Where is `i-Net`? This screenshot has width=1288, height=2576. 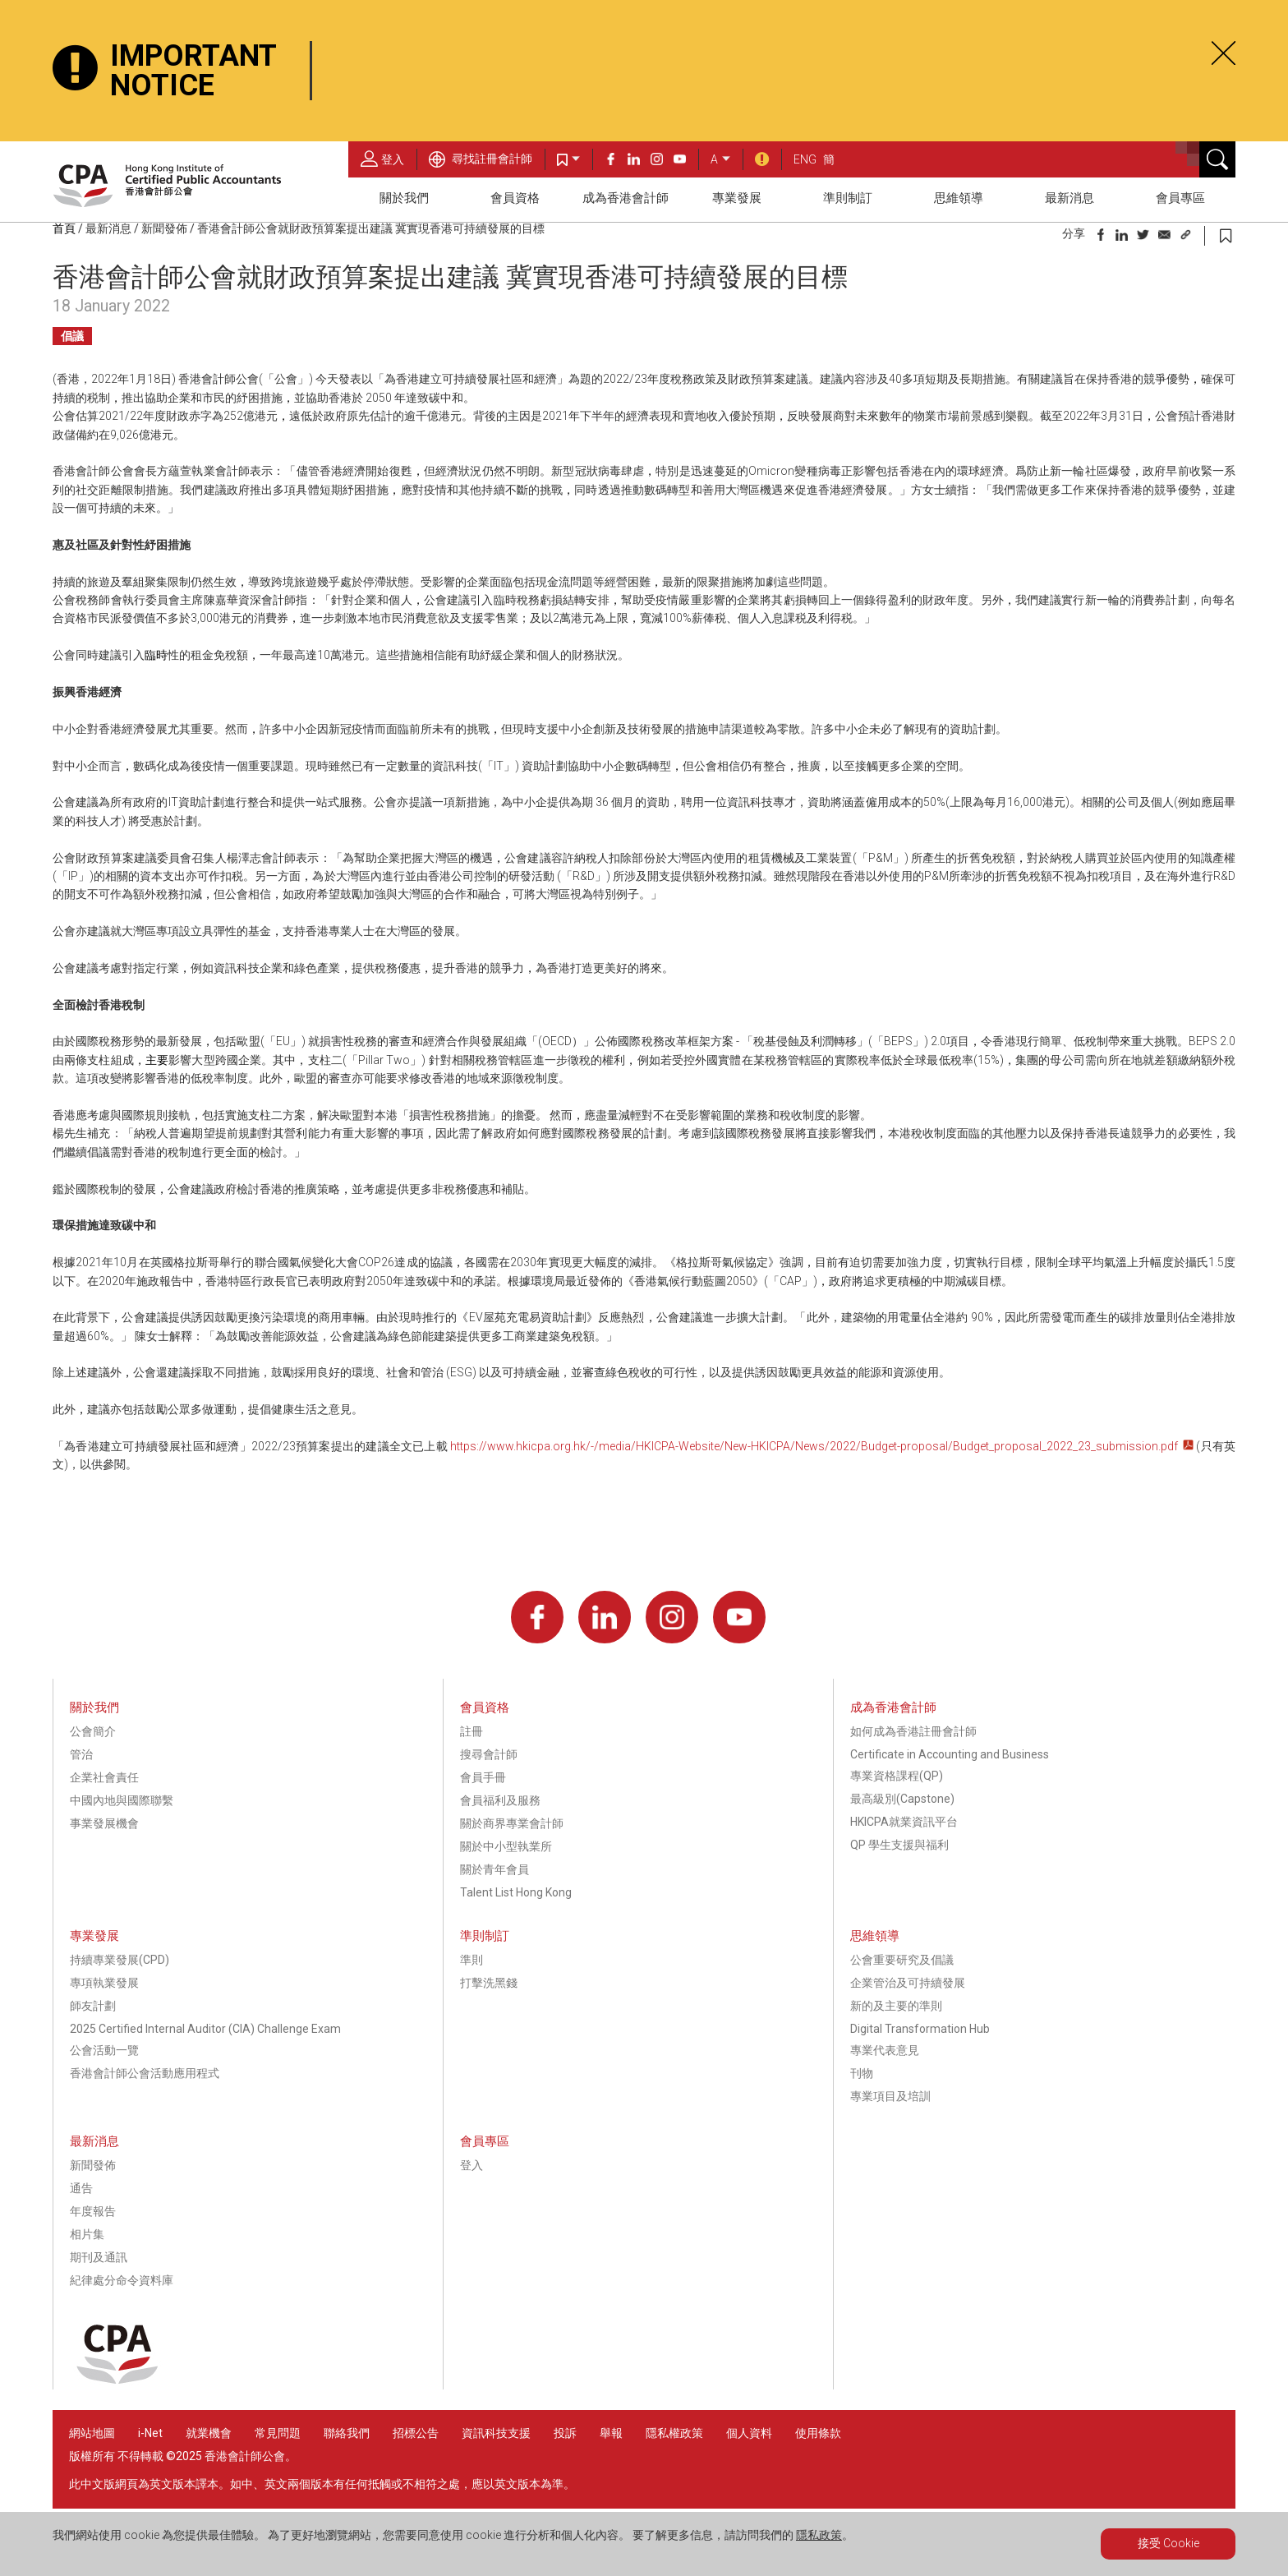 i-Net is located at coordinates (150, 2433).